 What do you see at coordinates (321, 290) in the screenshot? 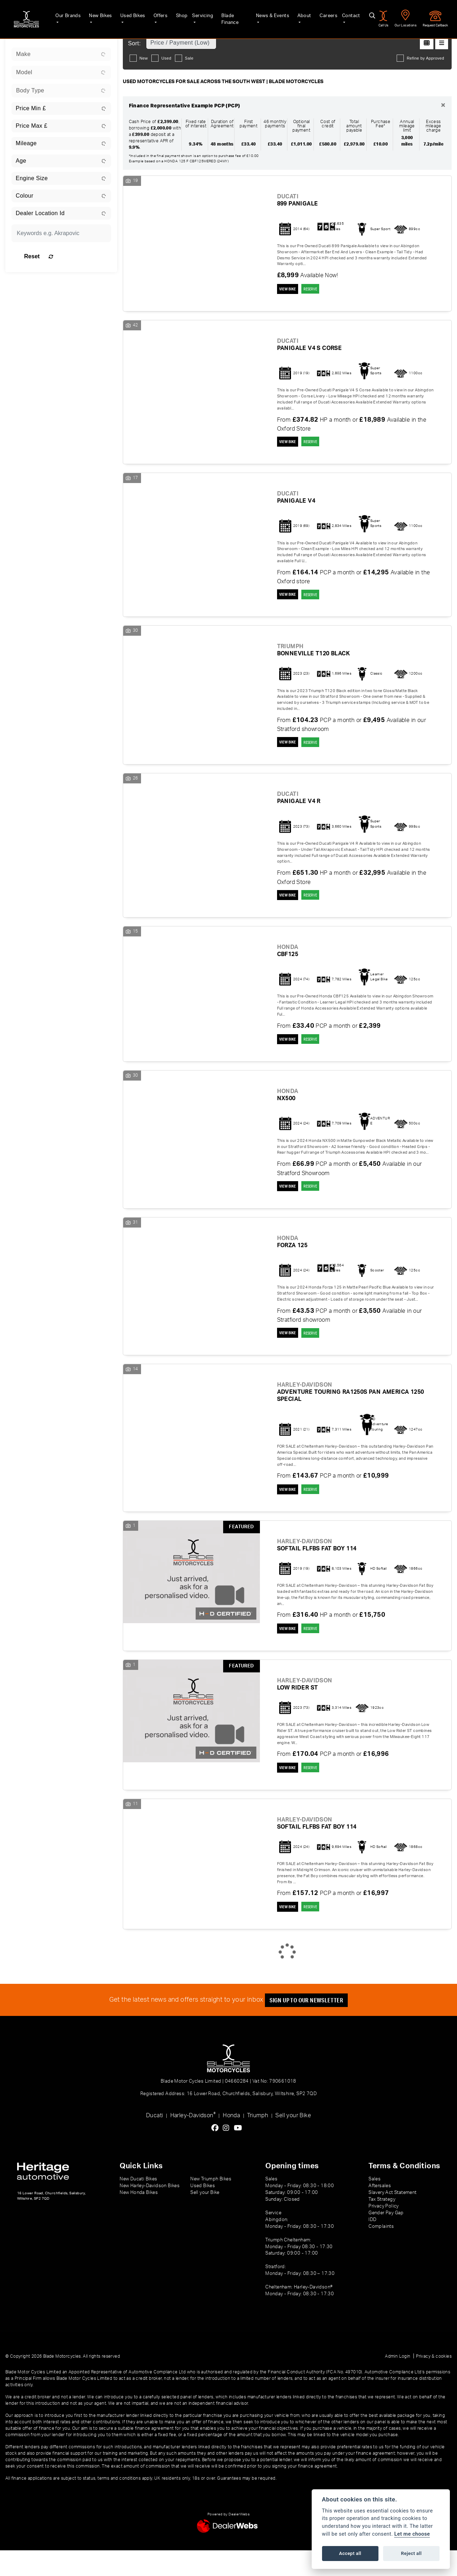
I see `RESERVE` at bounding box center [321, 290].